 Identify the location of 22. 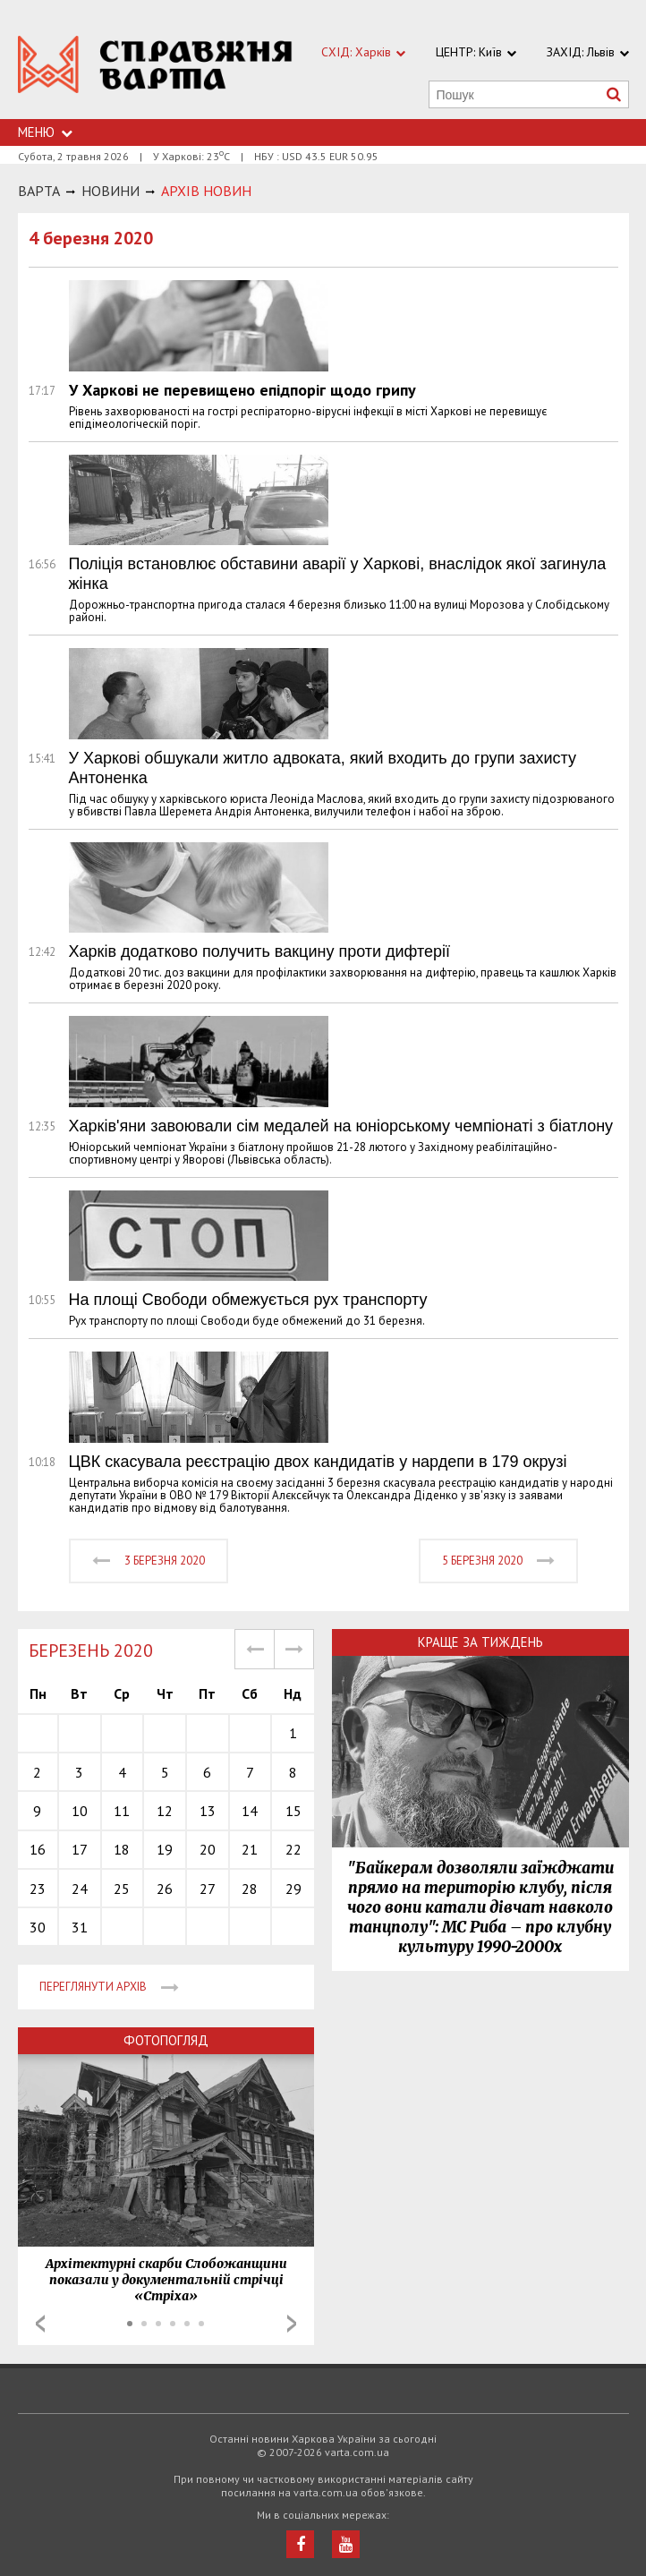
(293, 1849).